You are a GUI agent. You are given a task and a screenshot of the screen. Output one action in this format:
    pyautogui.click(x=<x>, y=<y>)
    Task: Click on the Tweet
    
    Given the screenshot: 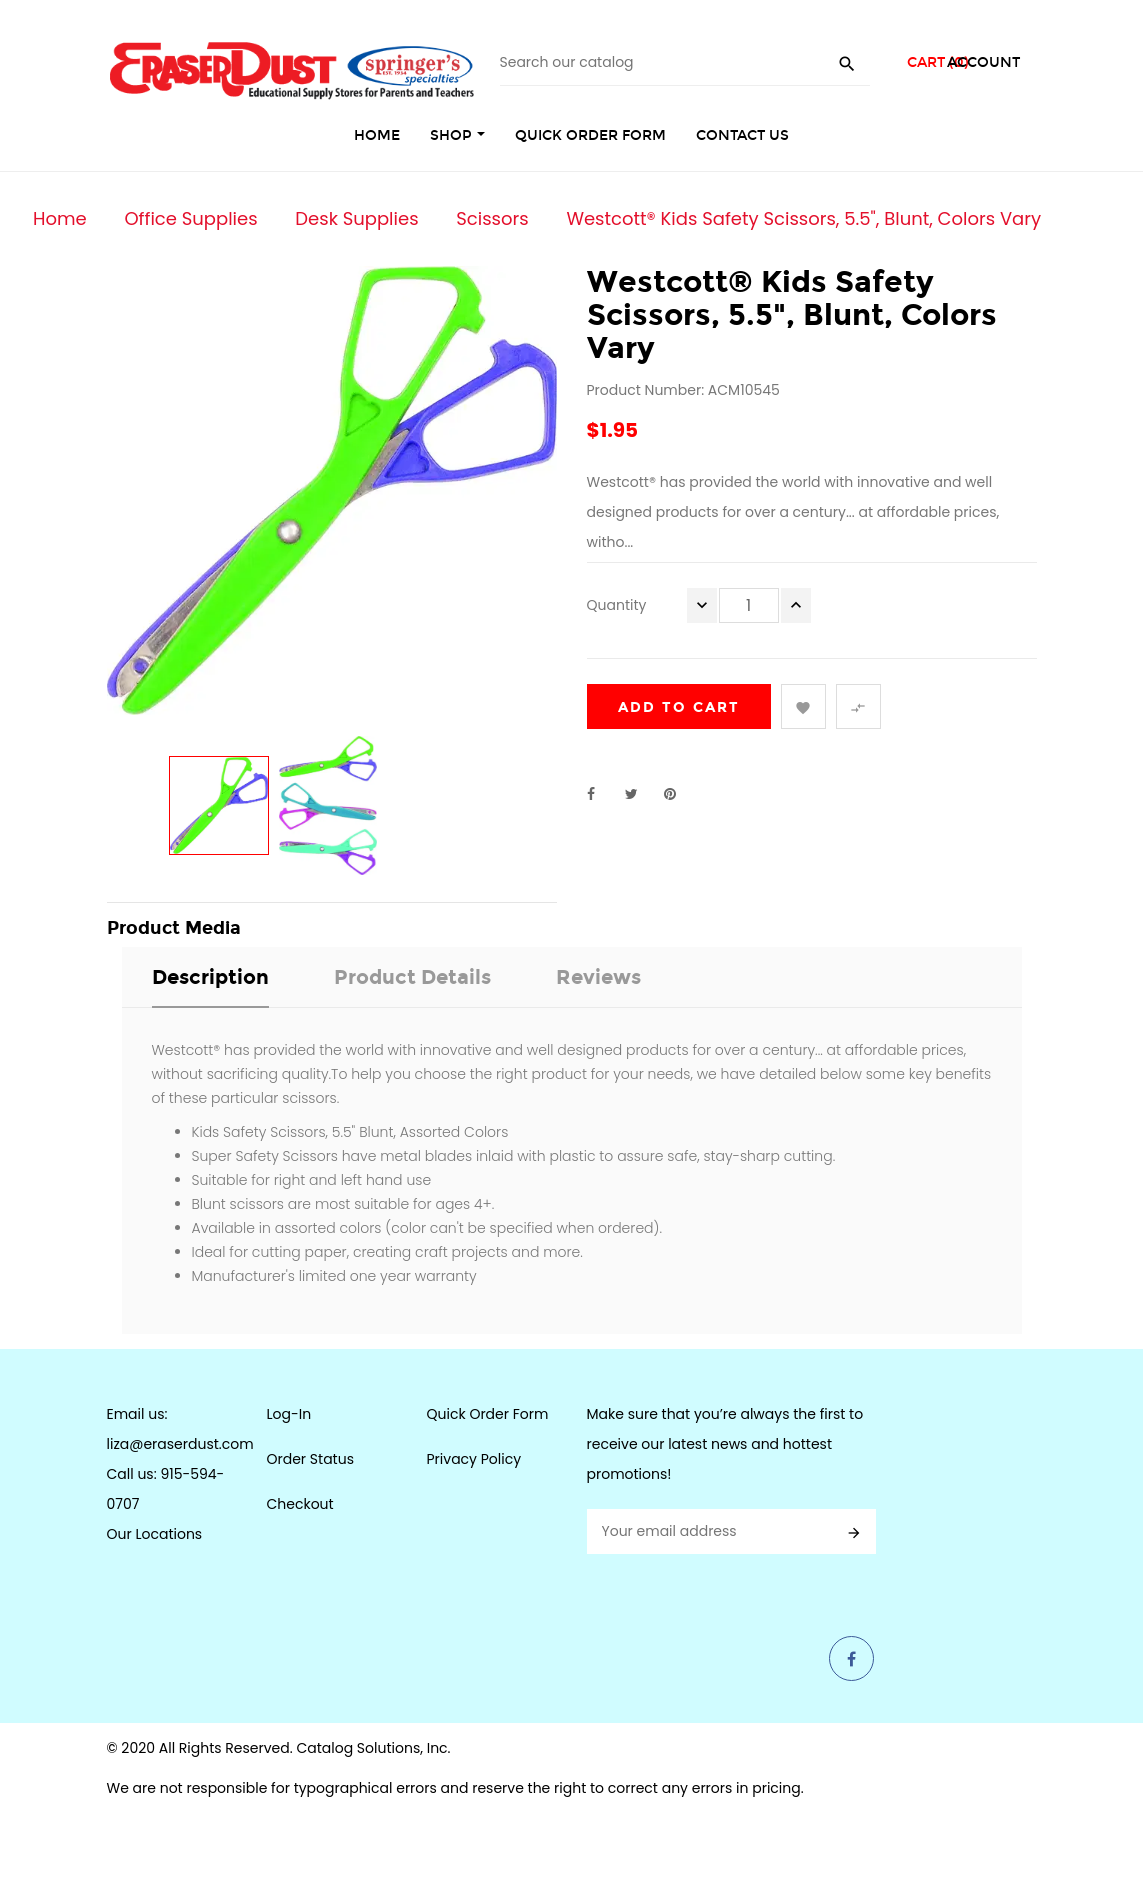 What is the action you would take?
    pyautogui.click(x=640, y=794)
    